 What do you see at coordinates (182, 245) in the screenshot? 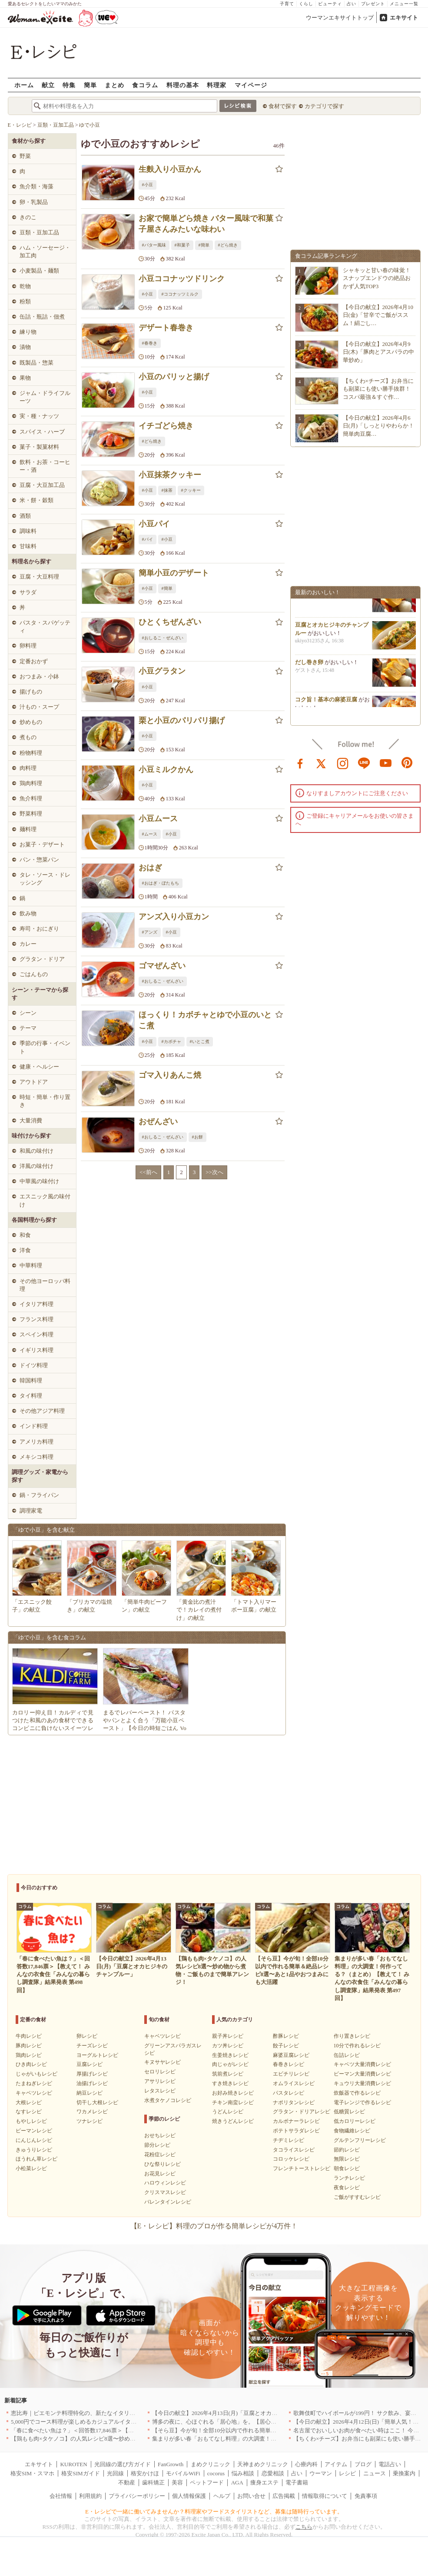
I see `#和菓子` at bounding box center [182, 245].